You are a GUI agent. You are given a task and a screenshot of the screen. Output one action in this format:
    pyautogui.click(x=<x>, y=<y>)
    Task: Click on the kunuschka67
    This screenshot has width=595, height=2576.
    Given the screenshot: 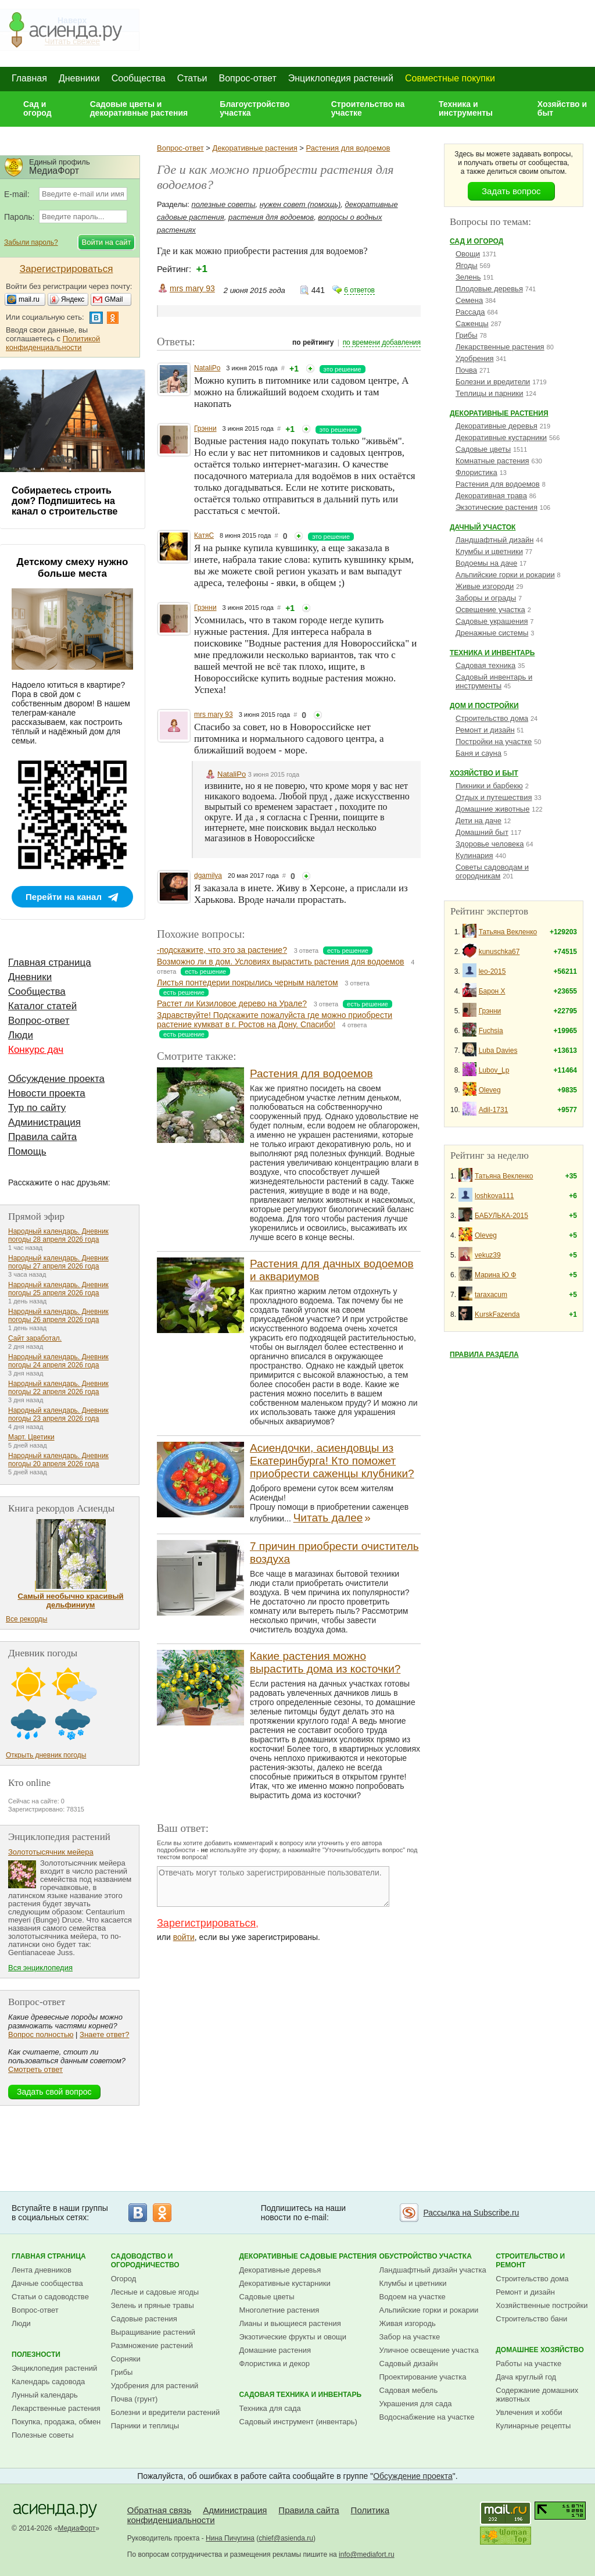 What is the action you would take?
    pyautogui.click(x=499, y=952)
    